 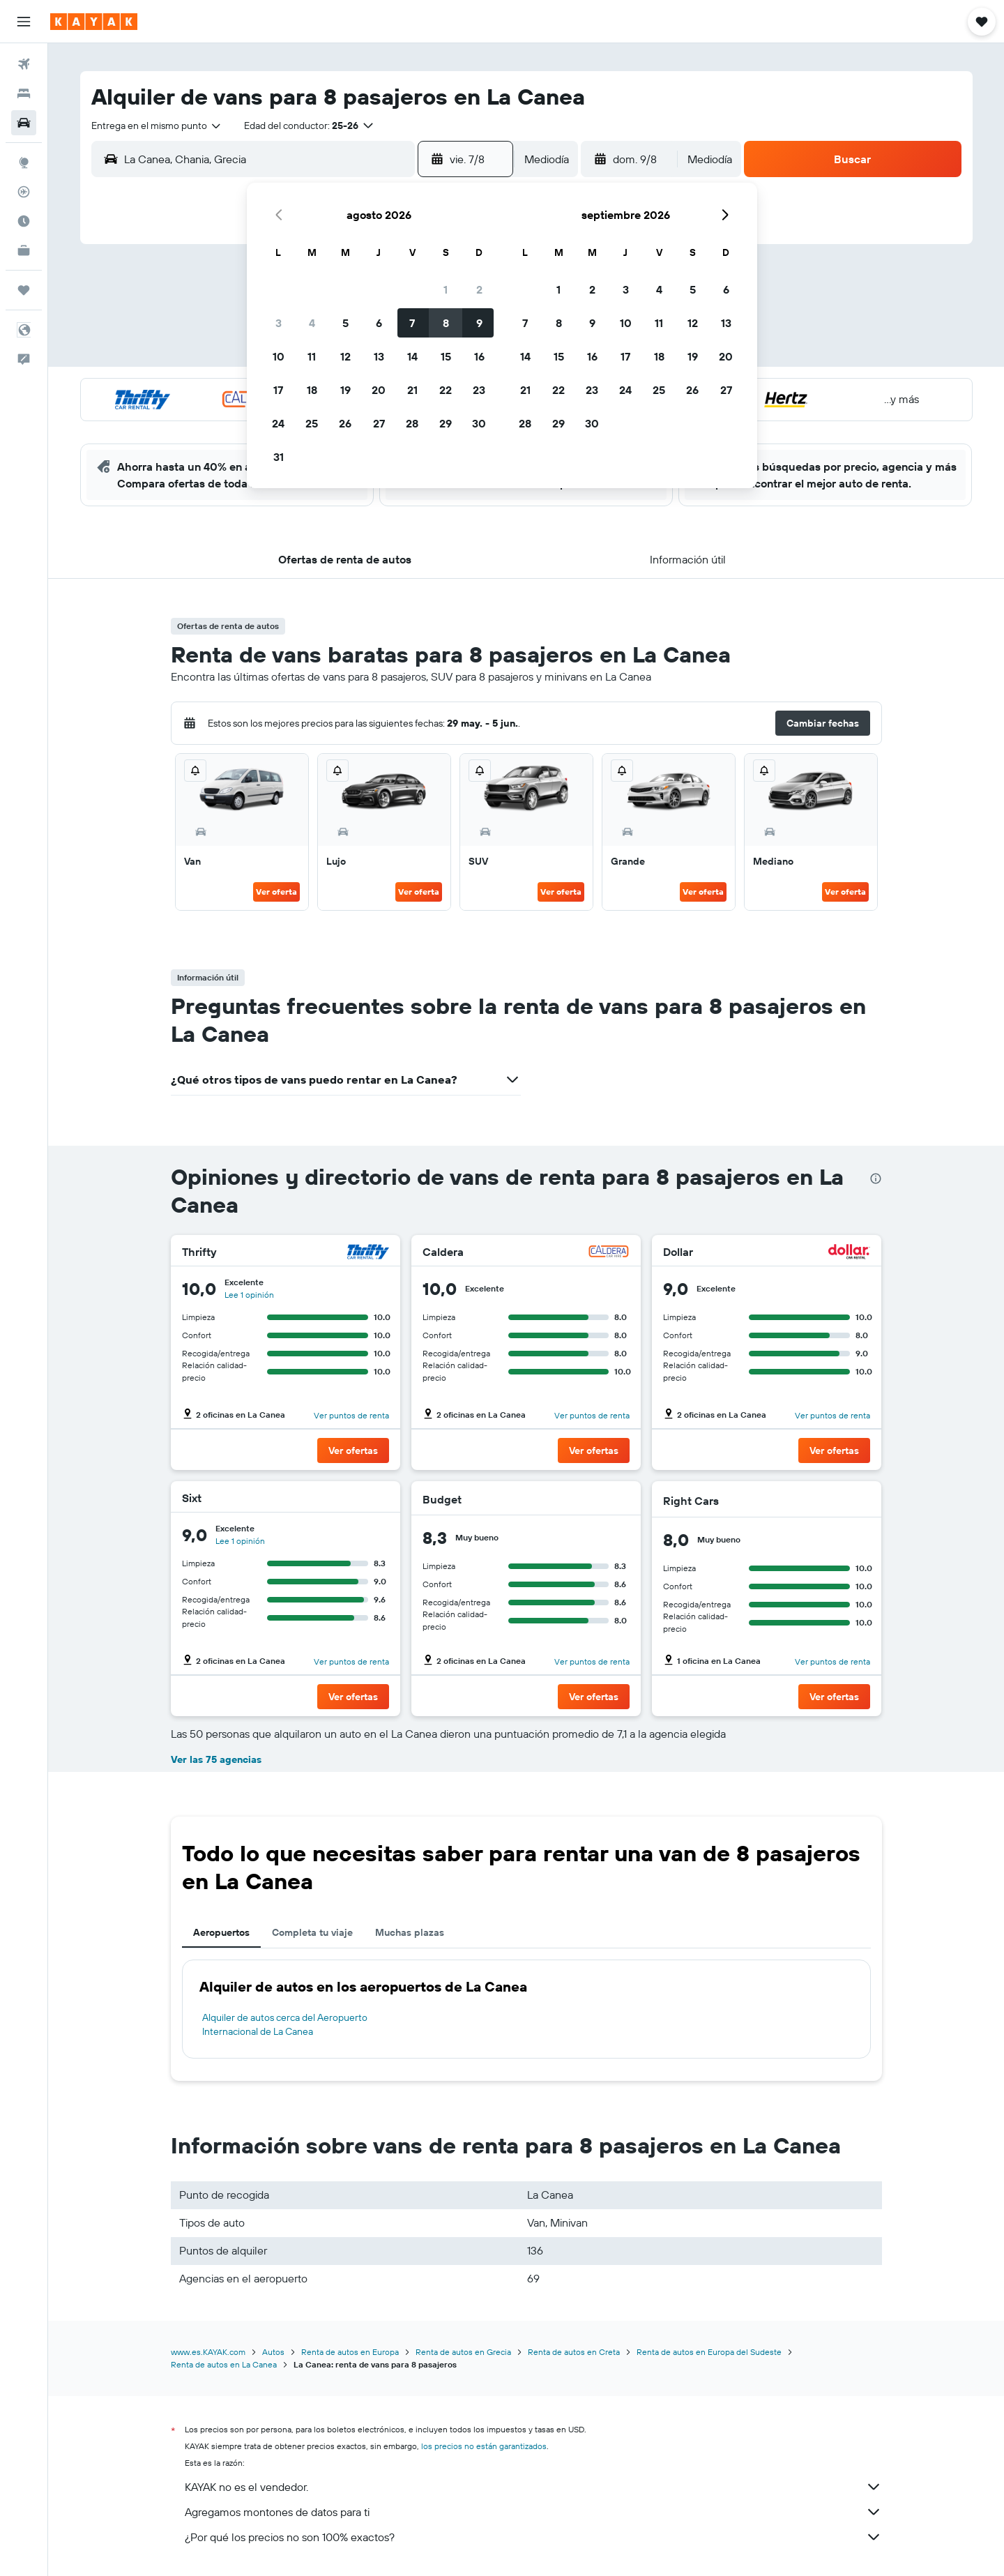 What do you see at coordinates (24, 162) in the screenshot?
I see `[Ir a Explore]` at bounding box center [24, 162].